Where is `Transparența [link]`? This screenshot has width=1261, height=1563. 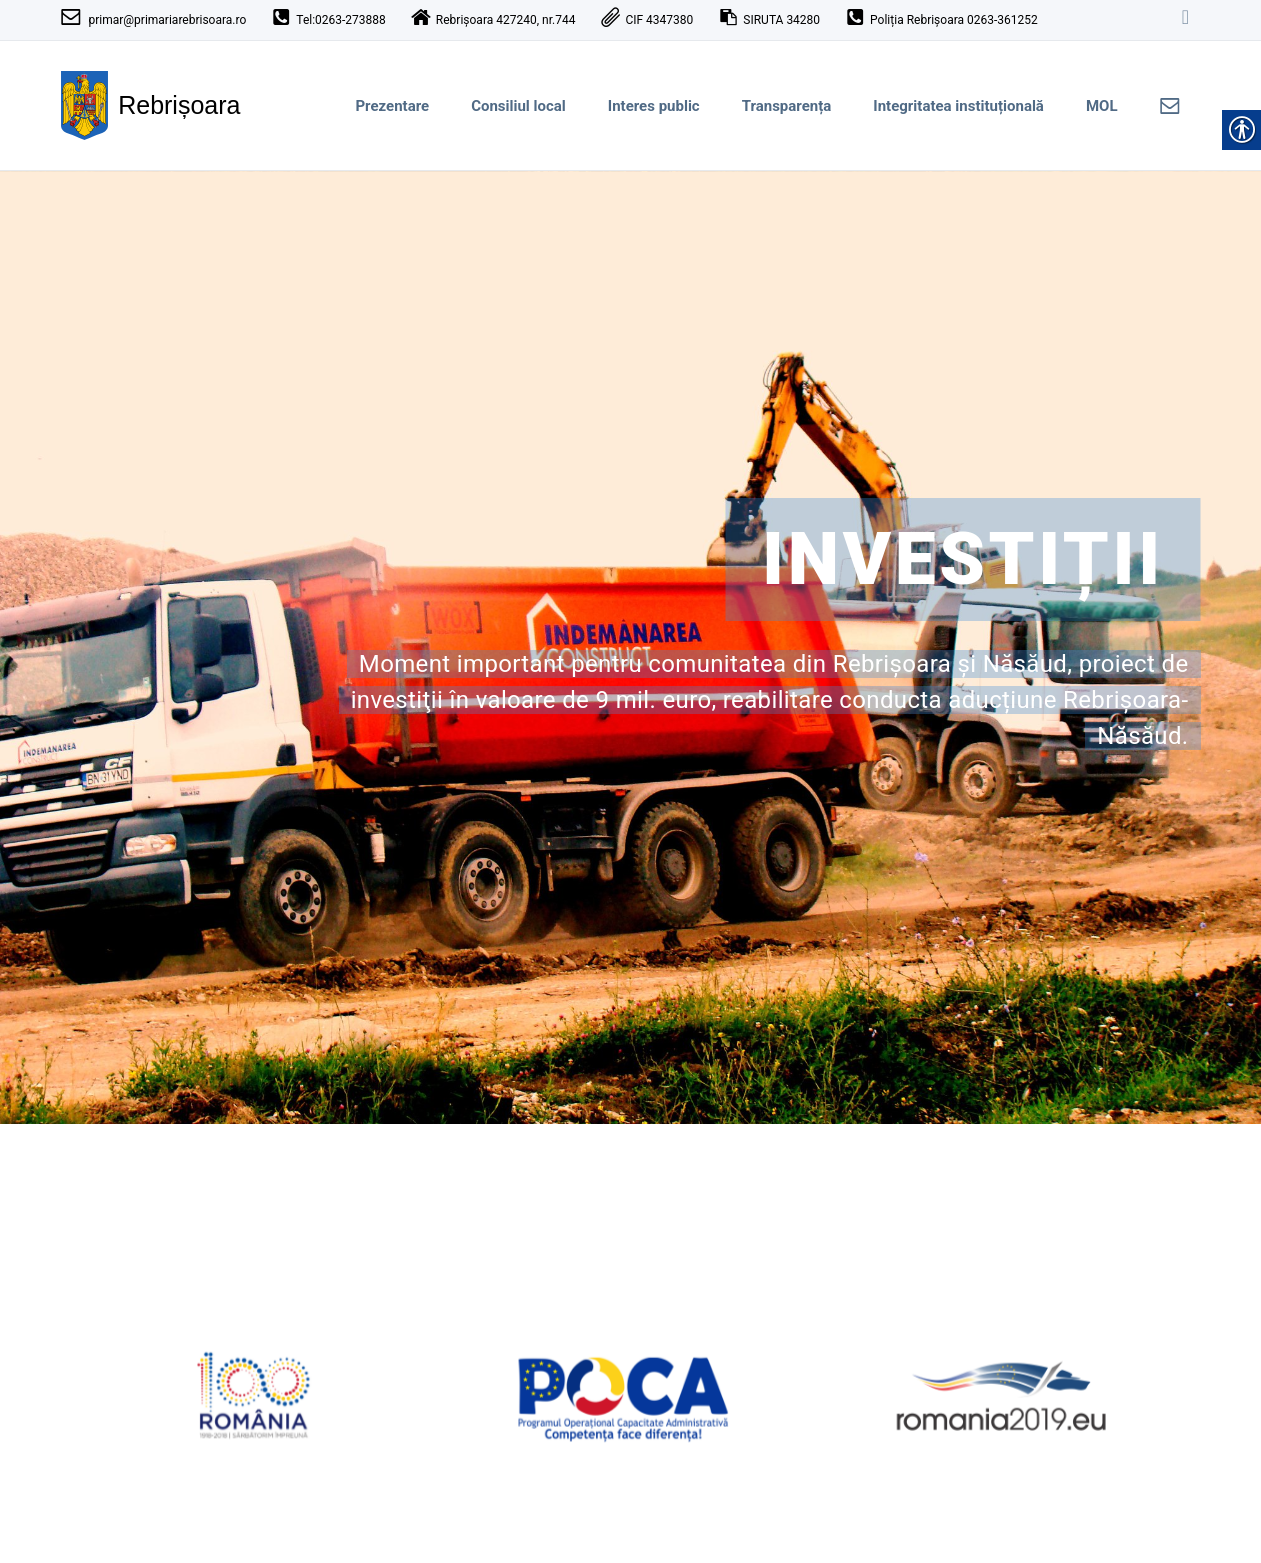 Transparența [link] is located at coordinates (787, 106).